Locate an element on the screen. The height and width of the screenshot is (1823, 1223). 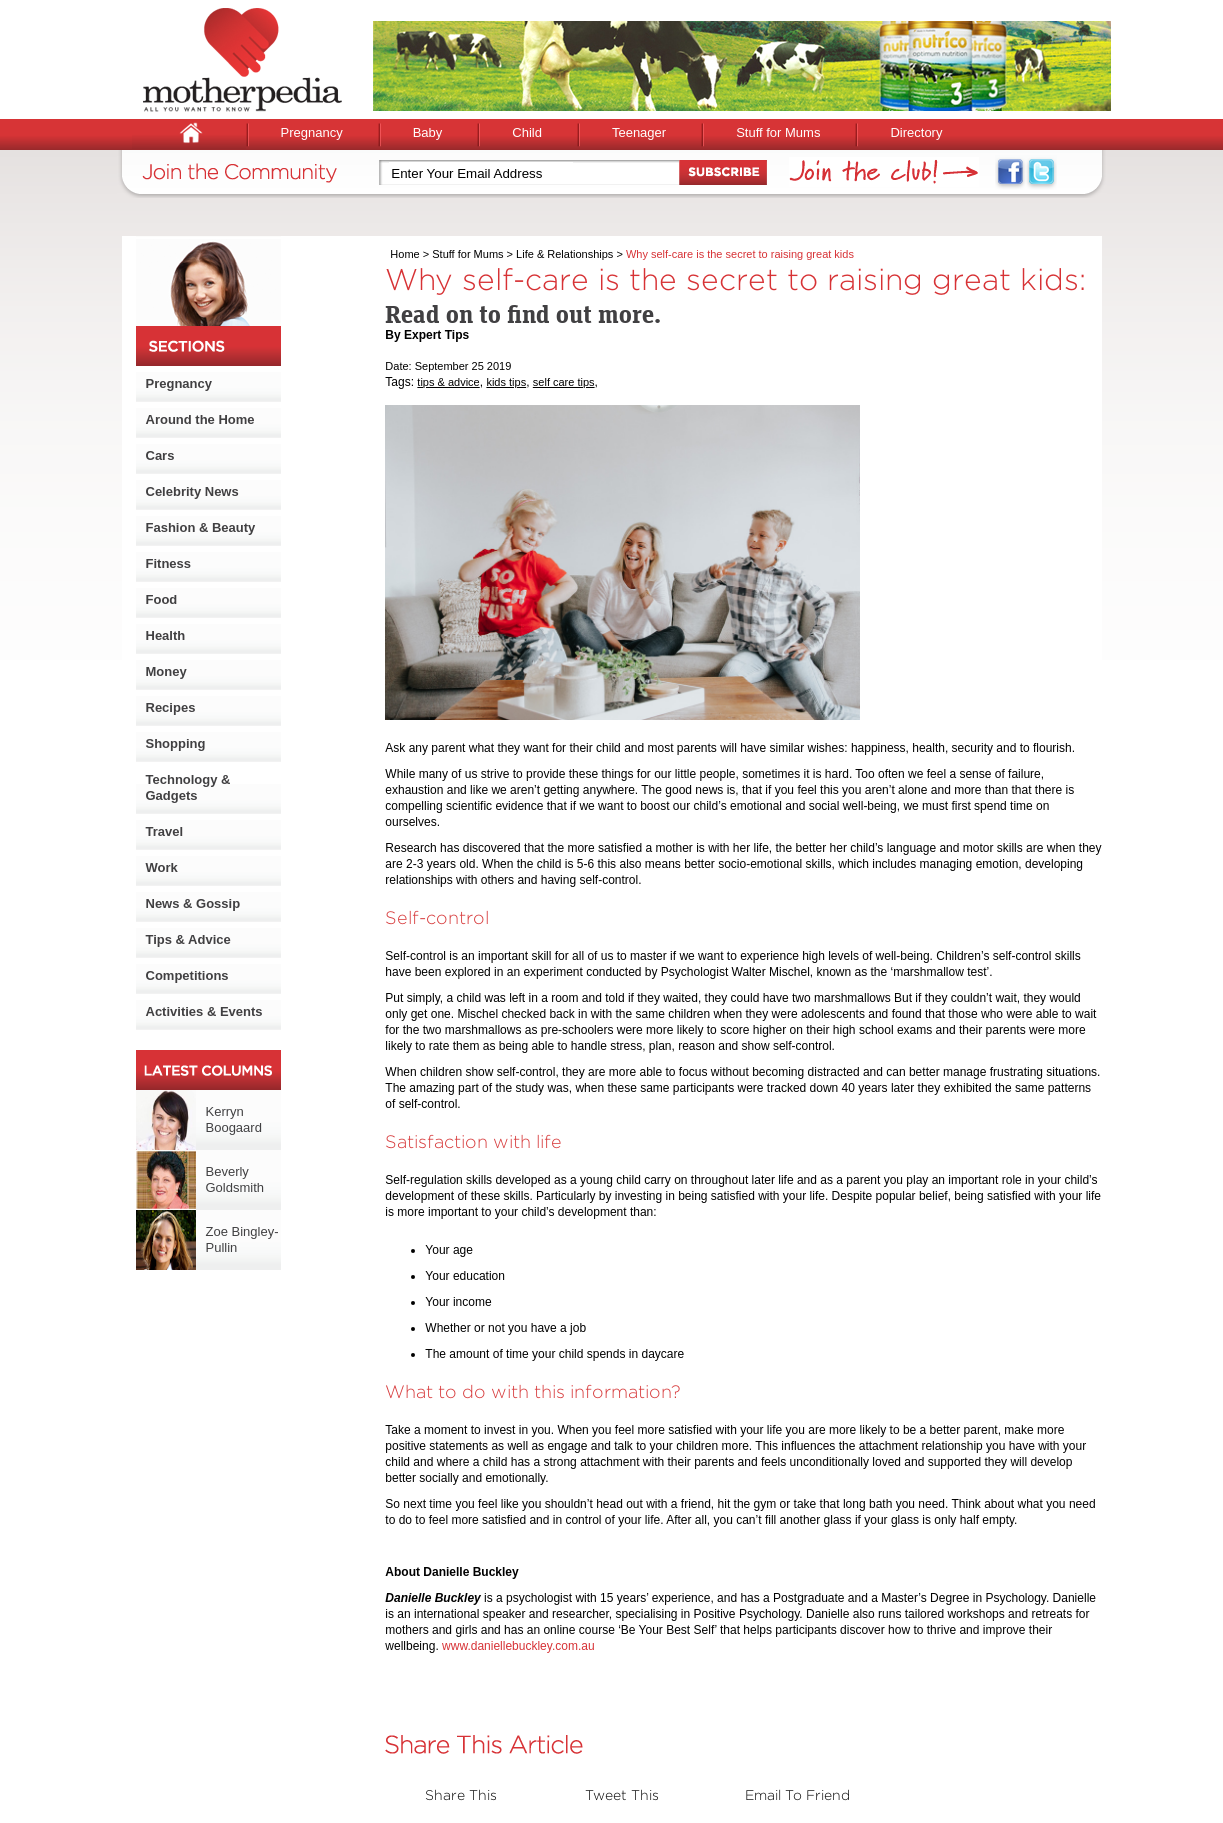
Competitions is located at coordinates (187, 975).